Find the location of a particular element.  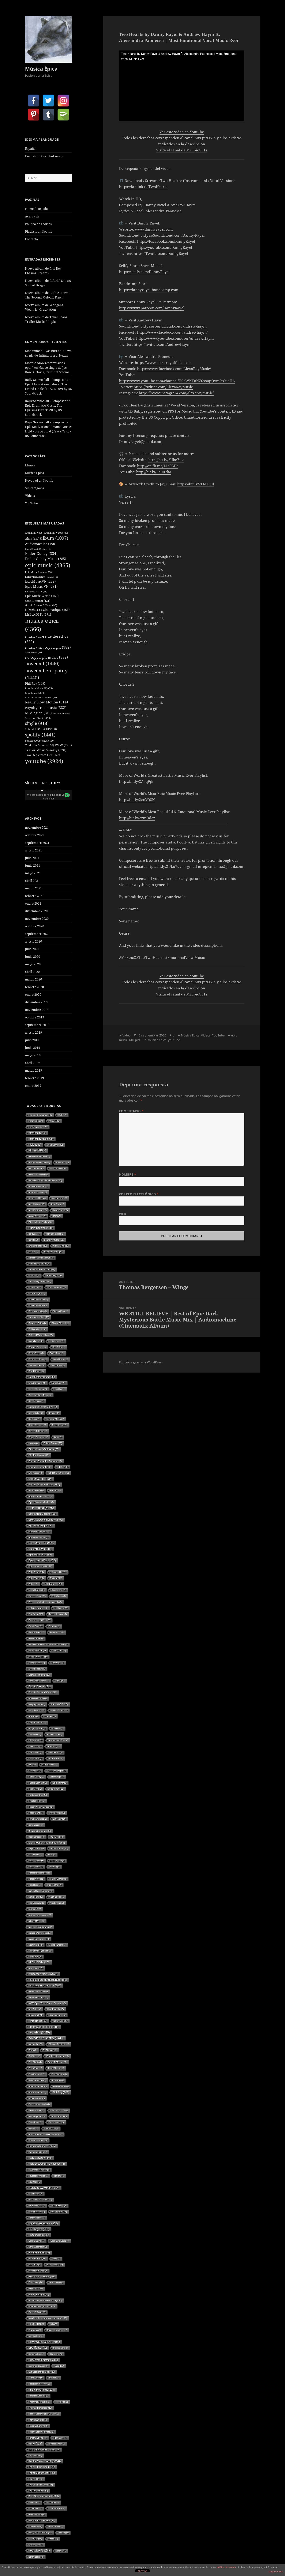

https://sellfy.com/DannyRayel is located at coordinates (144, 271).